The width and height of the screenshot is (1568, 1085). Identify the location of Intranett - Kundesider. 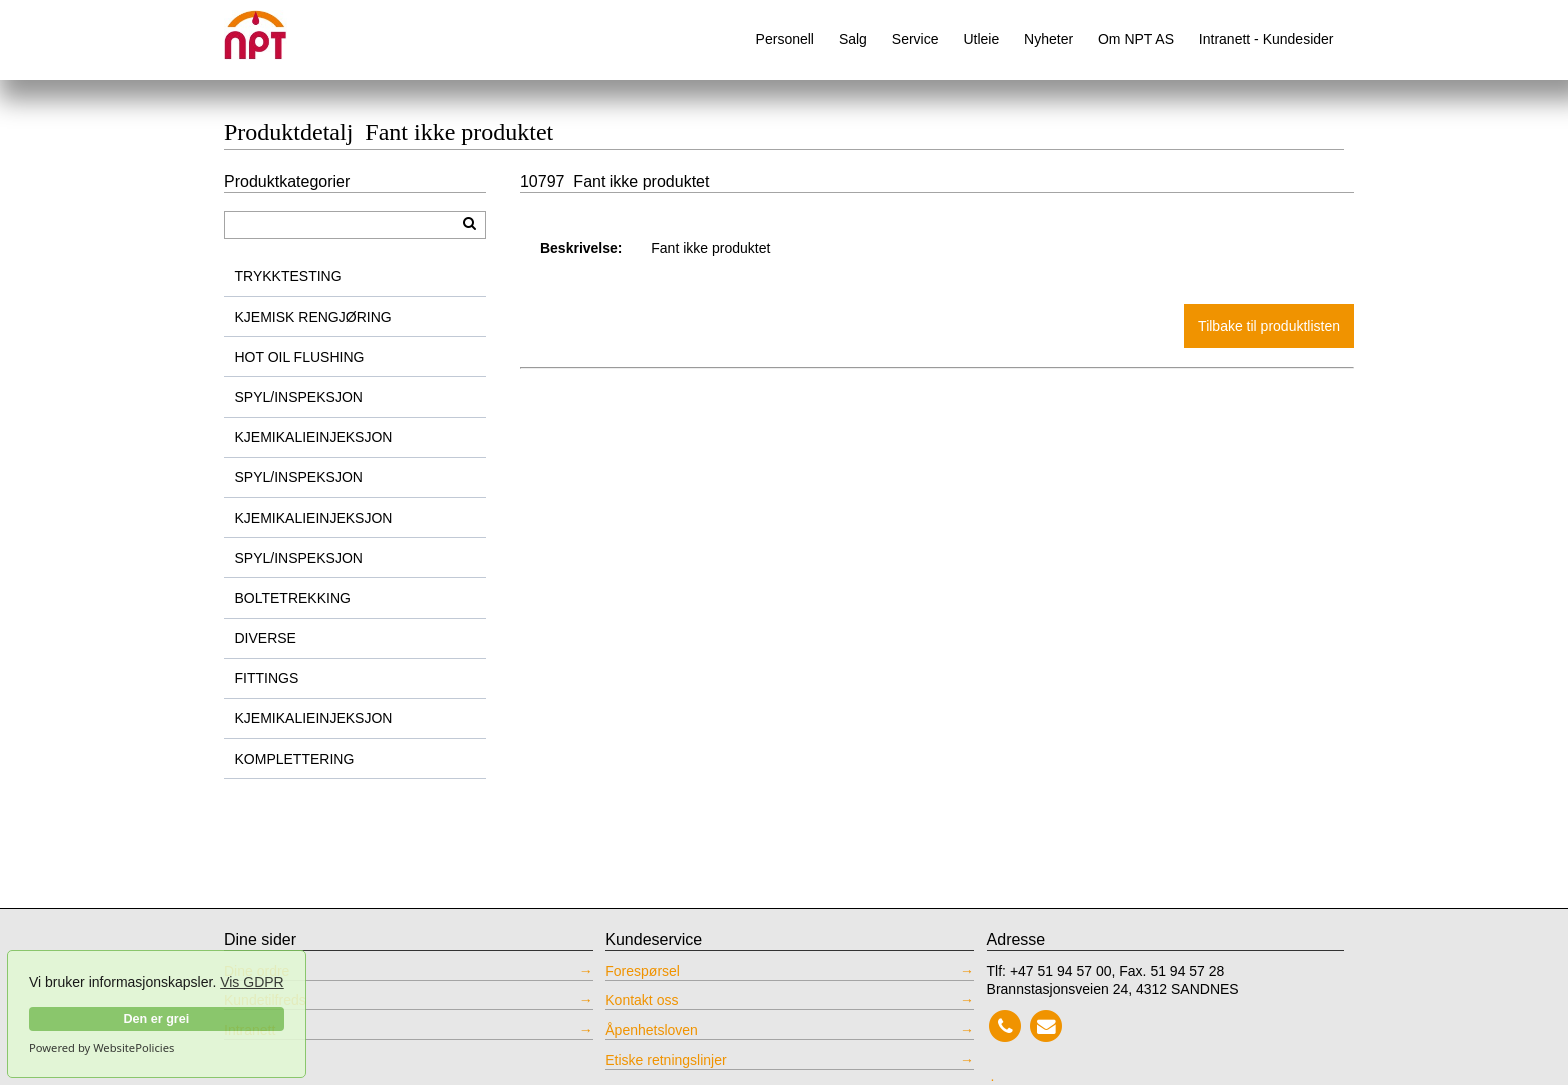
(1266, 39).